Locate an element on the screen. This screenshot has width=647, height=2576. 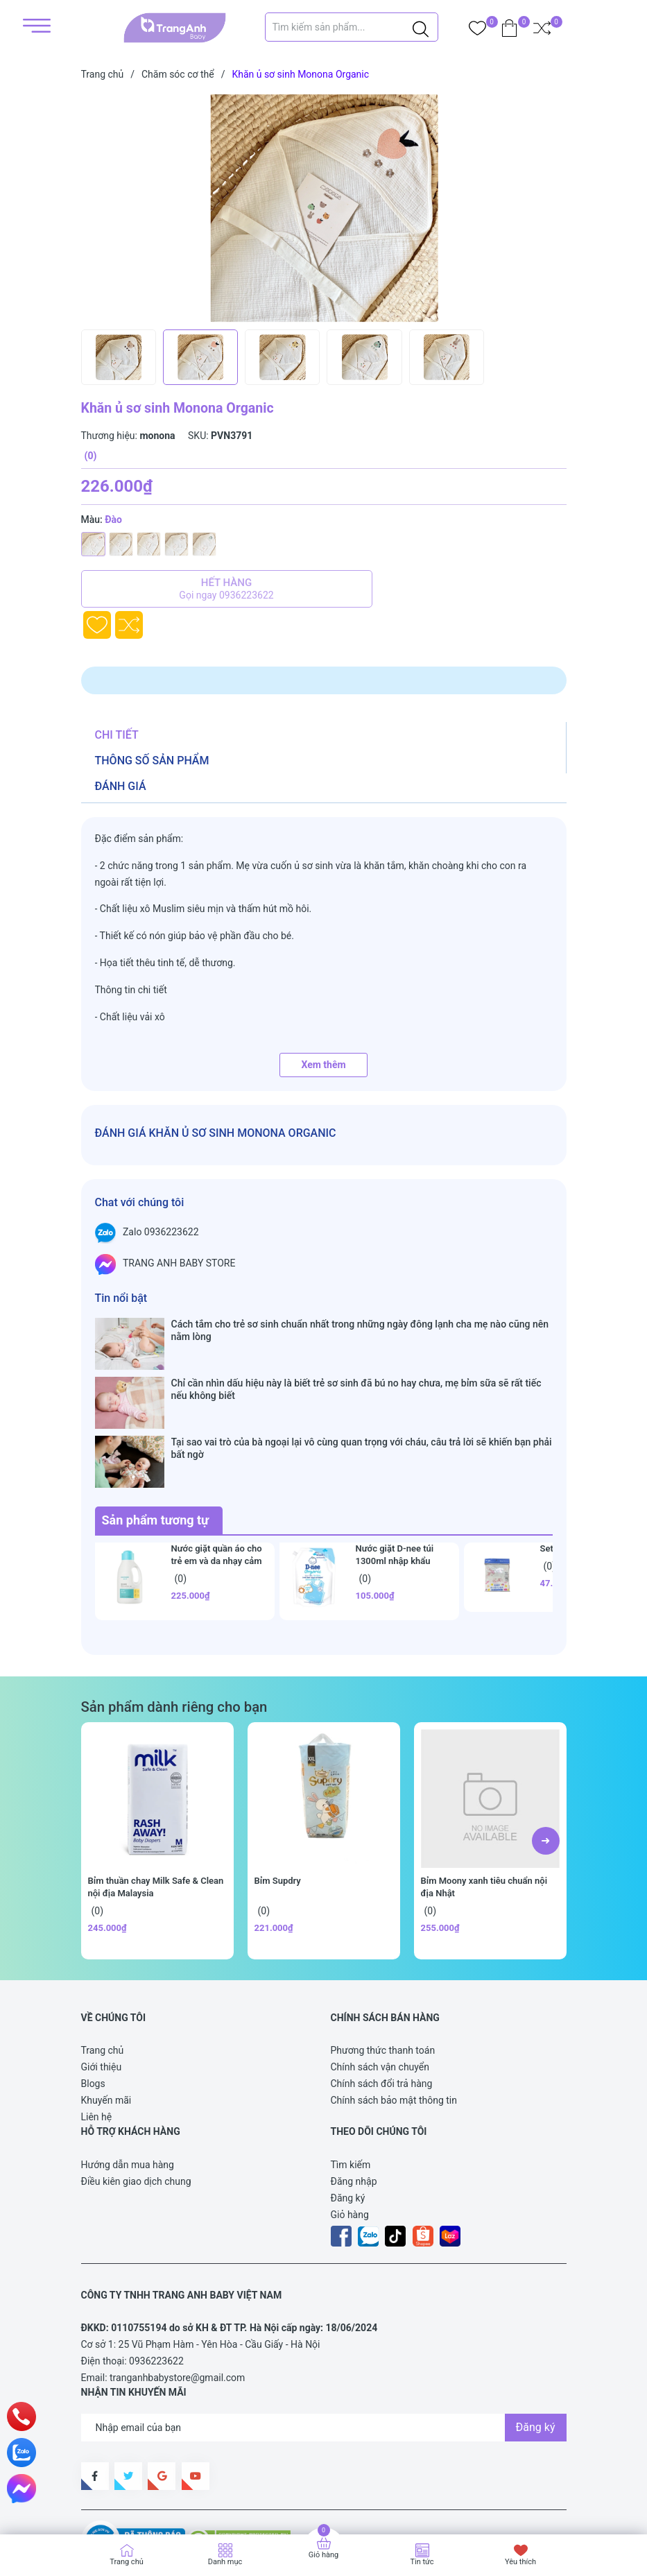
Phương thức thanh toán is located at coordinates (383, 1970).